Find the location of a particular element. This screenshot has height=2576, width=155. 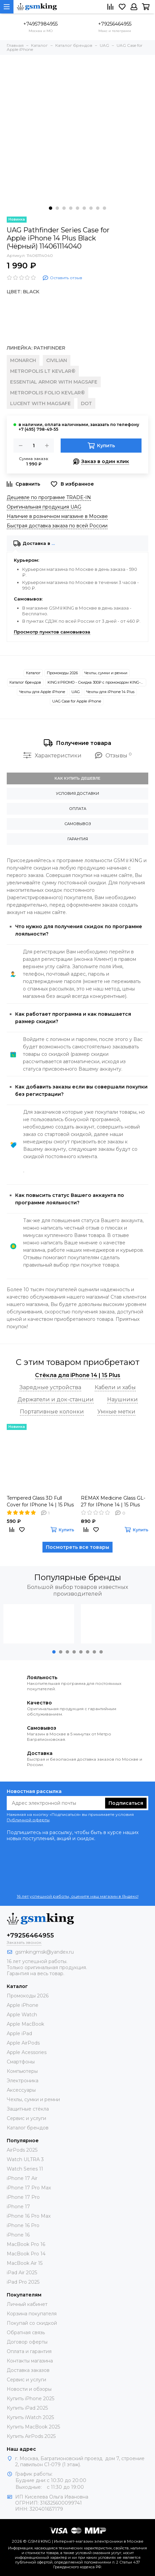

Смартфоны is located at coordinates (21, 2062).